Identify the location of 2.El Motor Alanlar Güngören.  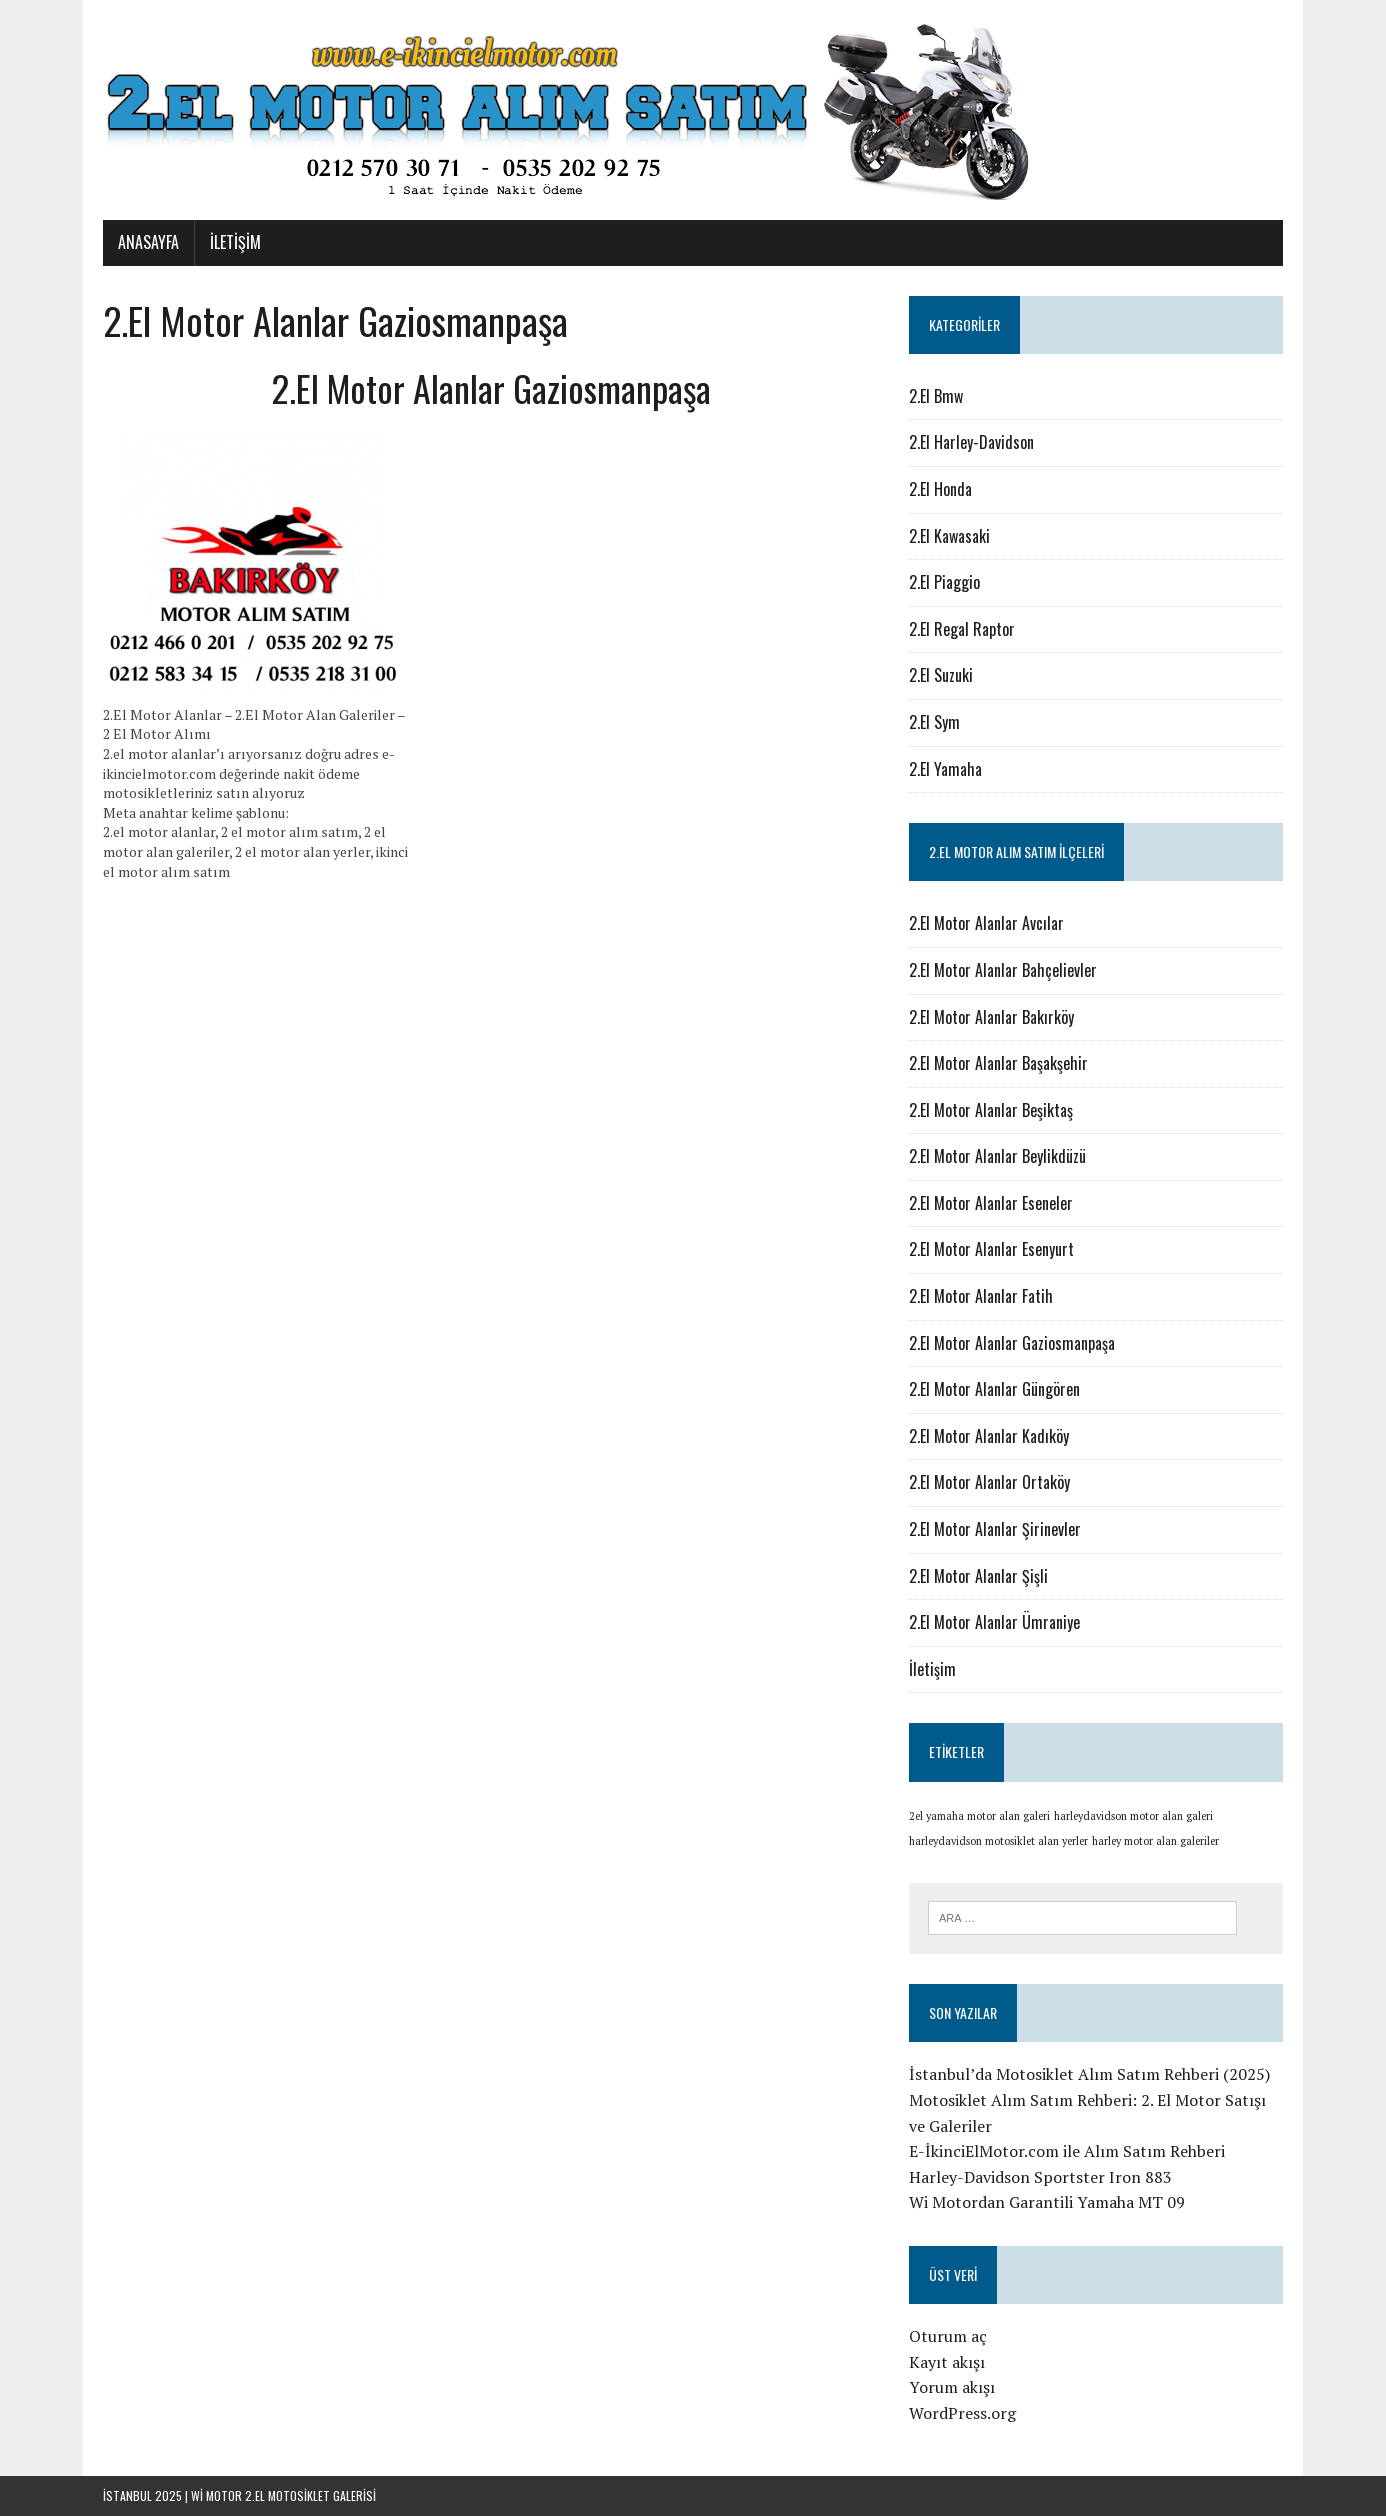
(994, 1389).